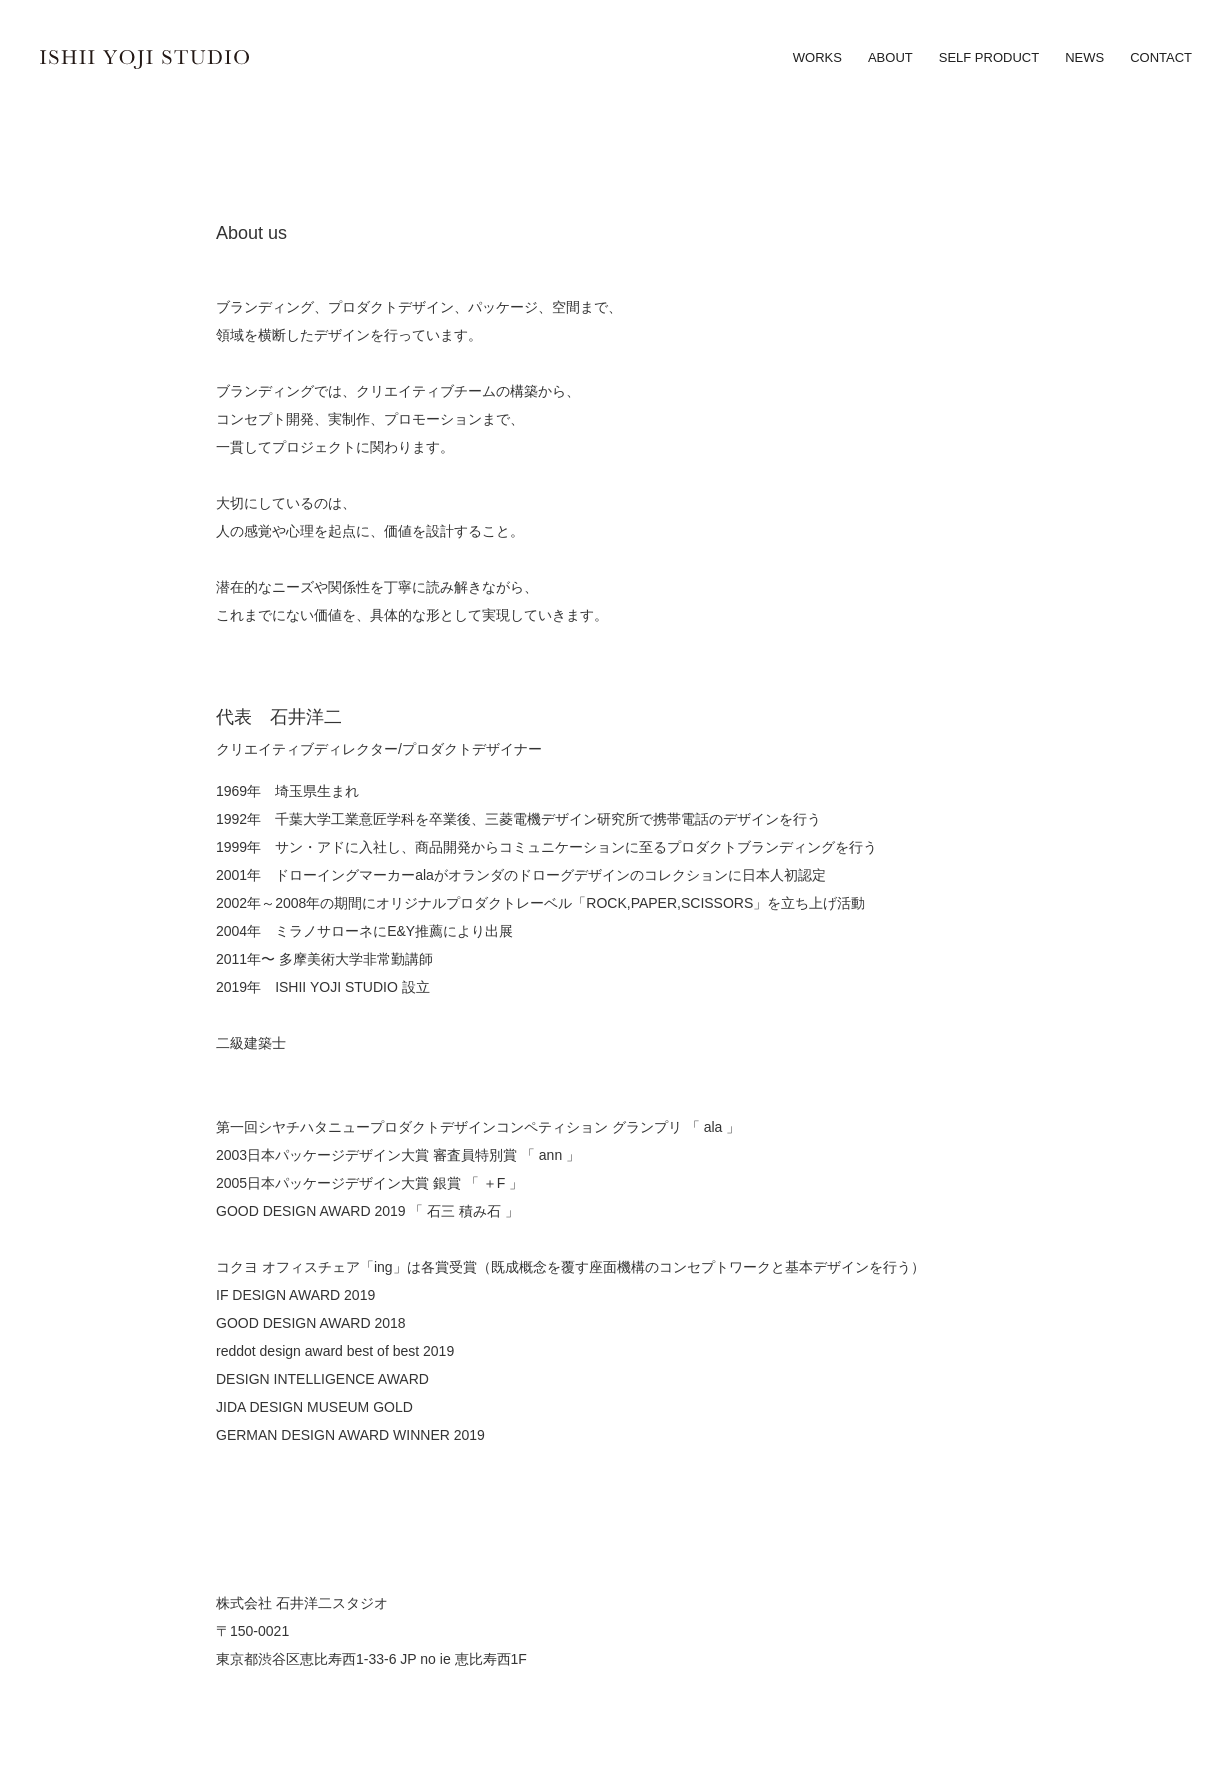  I want to click on contact, so click(1161, 57).